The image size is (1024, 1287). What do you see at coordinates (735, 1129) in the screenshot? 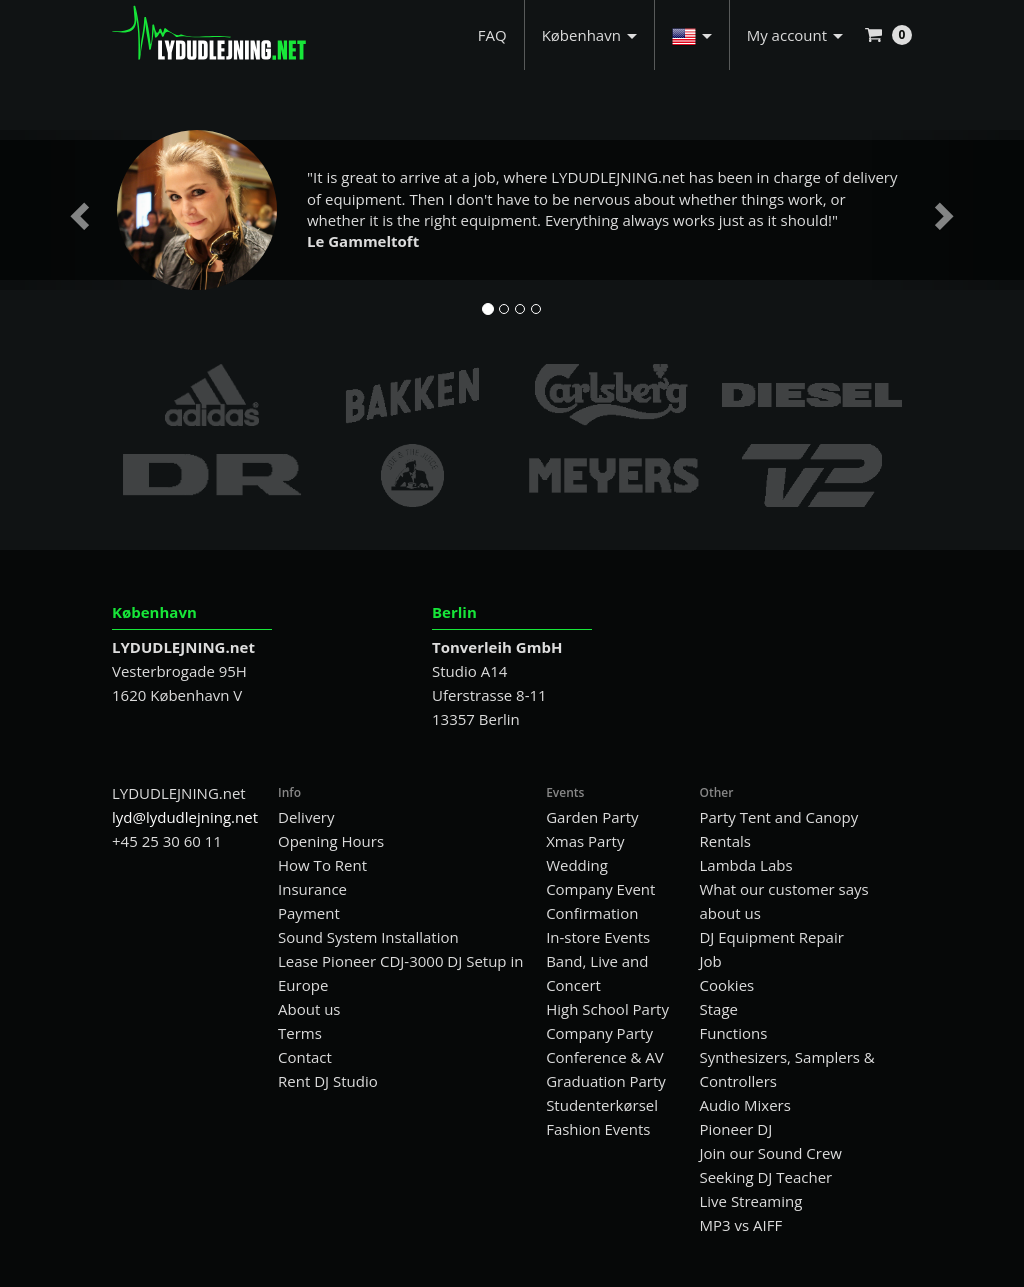
I see `Pioneer DJ` at bounding box center [735, 1129].